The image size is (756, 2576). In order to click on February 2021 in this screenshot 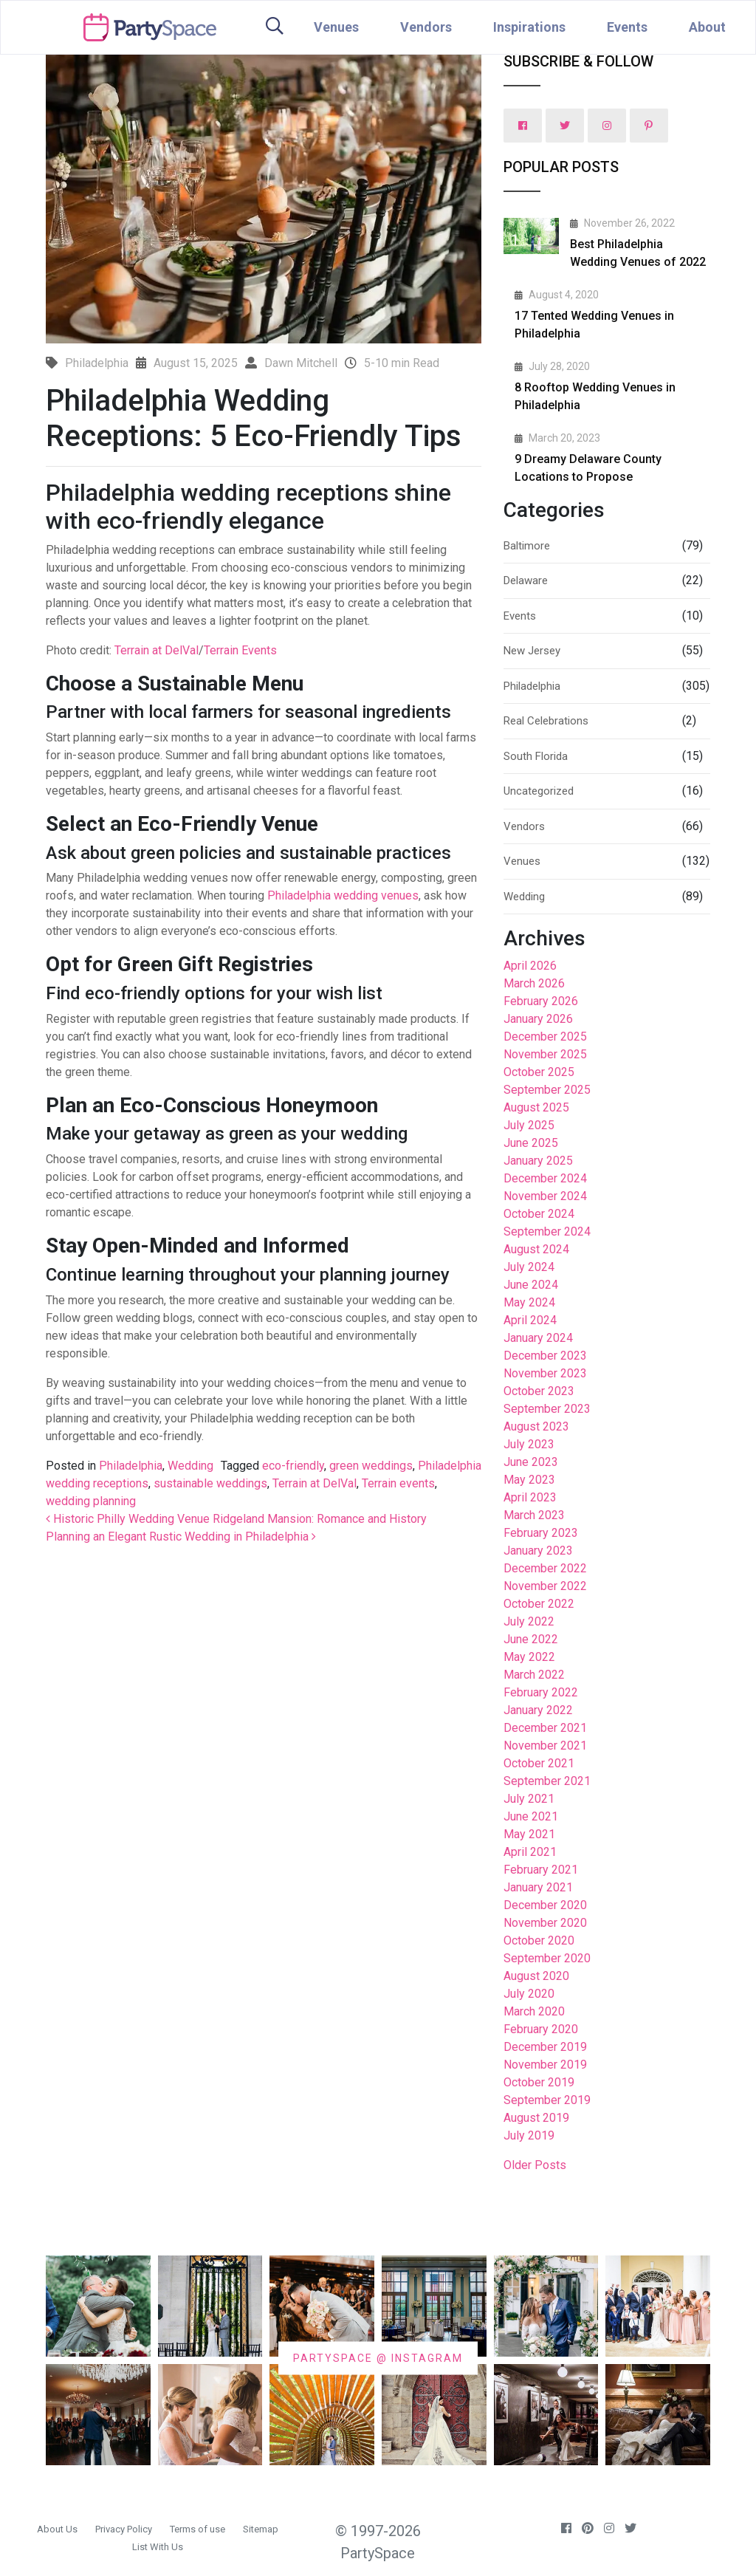, I will do `click(541, 1870)`.